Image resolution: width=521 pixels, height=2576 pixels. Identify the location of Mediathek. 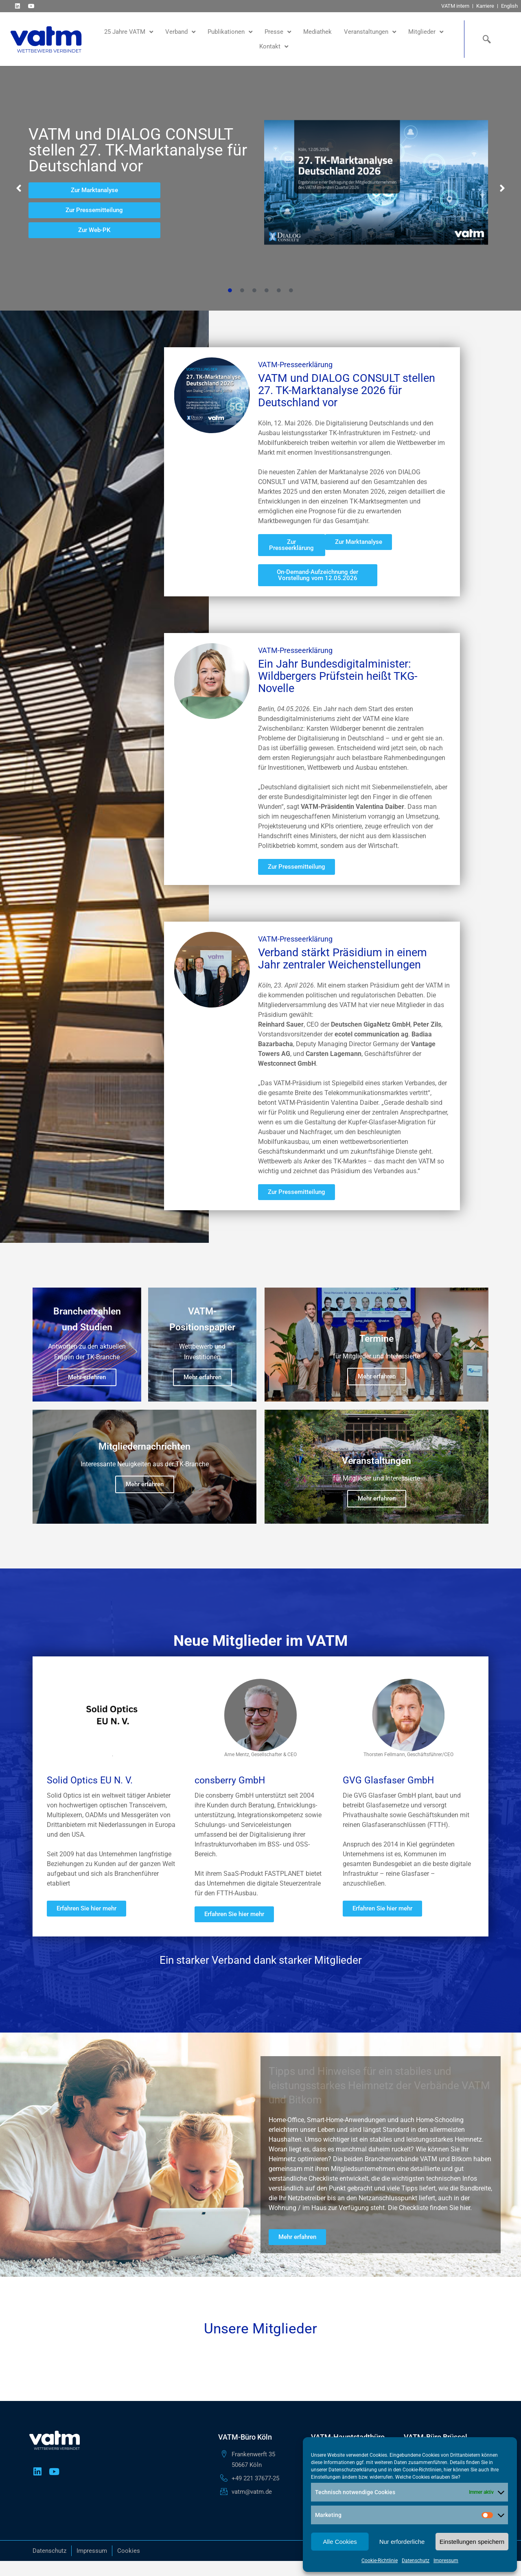
(317, 31).